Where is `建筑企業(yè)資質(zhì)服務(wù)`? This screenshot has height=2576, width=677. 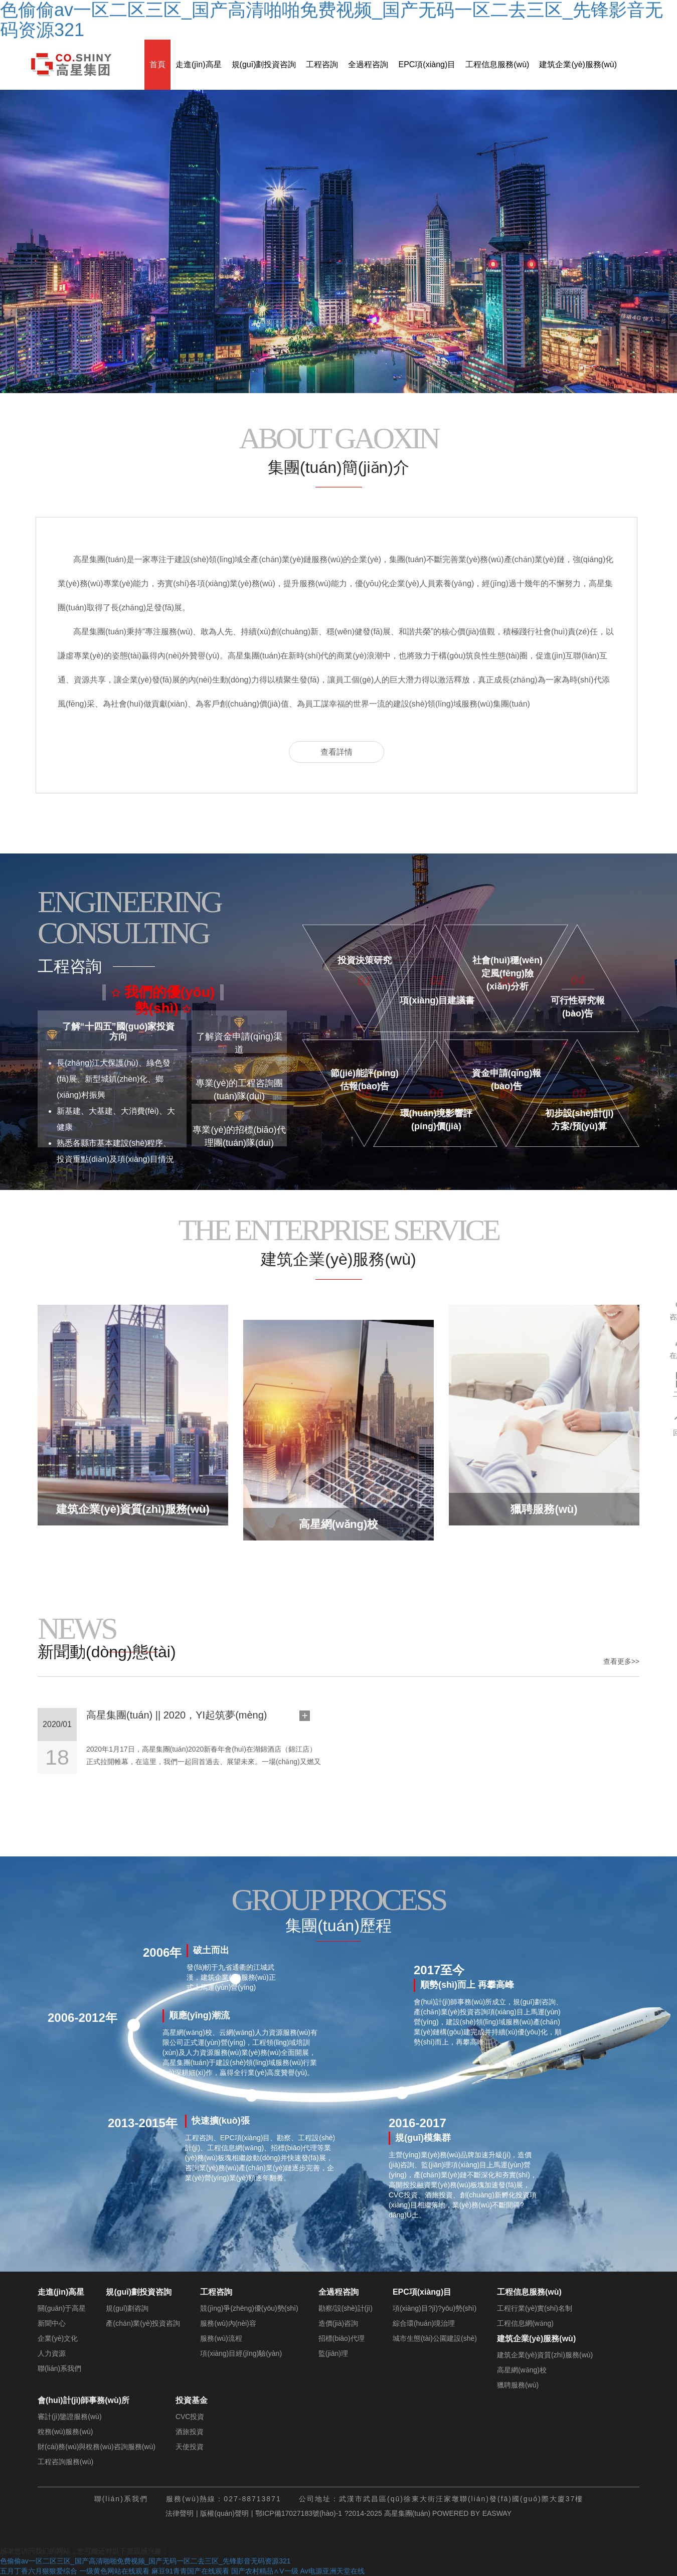
建筑企業(yè)資質(zhì)服務(wù) is located at coordinates (545, 2355).